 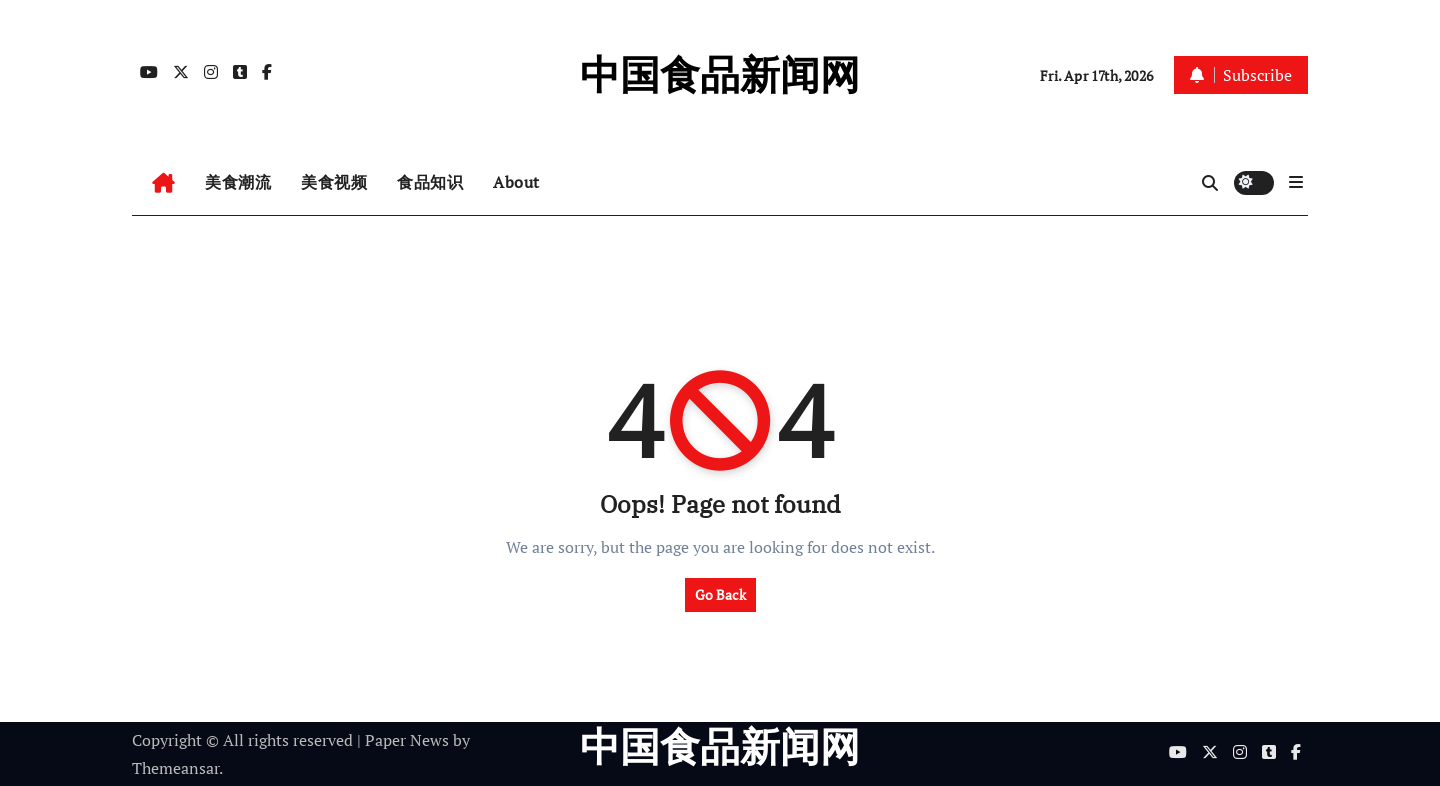 What do you see at coordinates (1296, 182) in the screenshot?
I see `[button]` at bounding box center [1296, 182].